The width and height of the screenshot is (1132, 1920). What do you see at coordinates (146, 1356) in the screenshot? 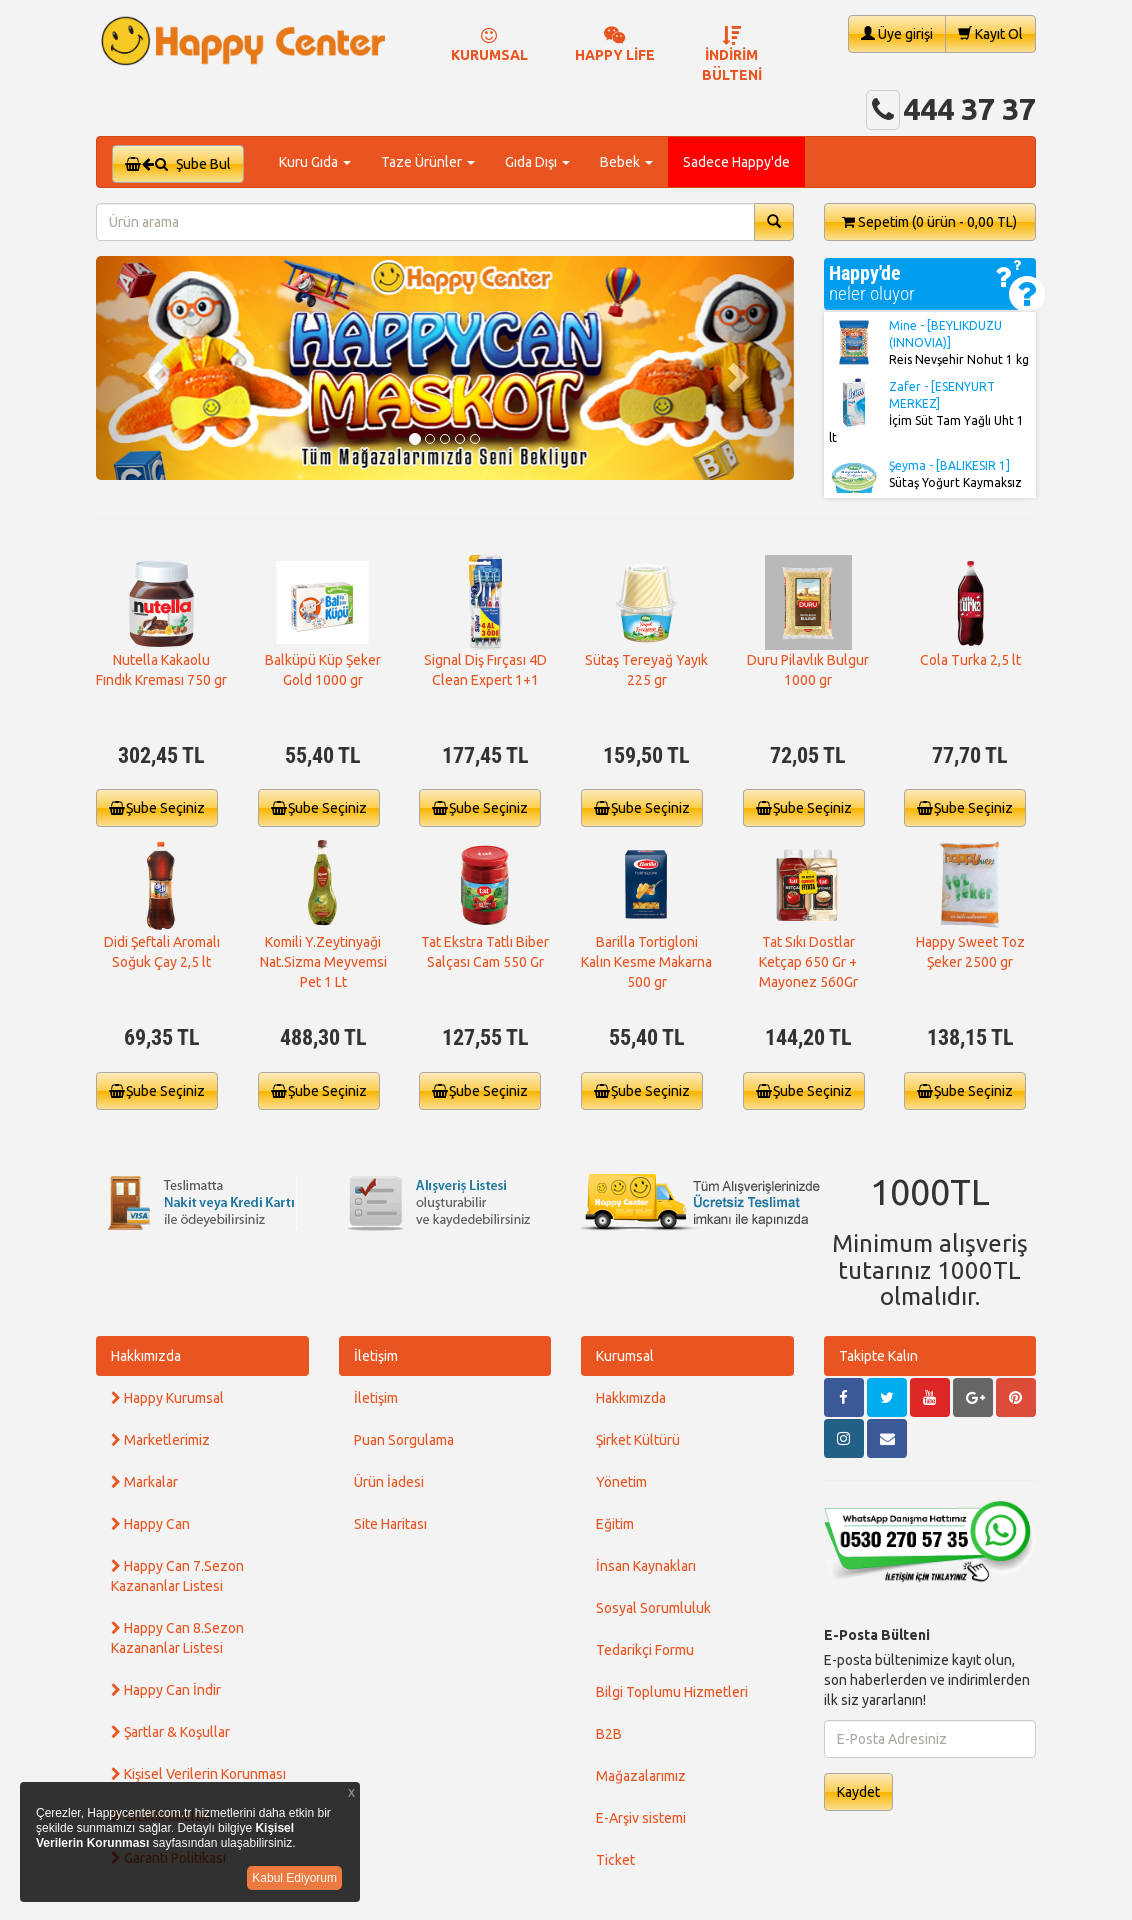
I see `Hakkımızda` at bounding box center [146, 1356].